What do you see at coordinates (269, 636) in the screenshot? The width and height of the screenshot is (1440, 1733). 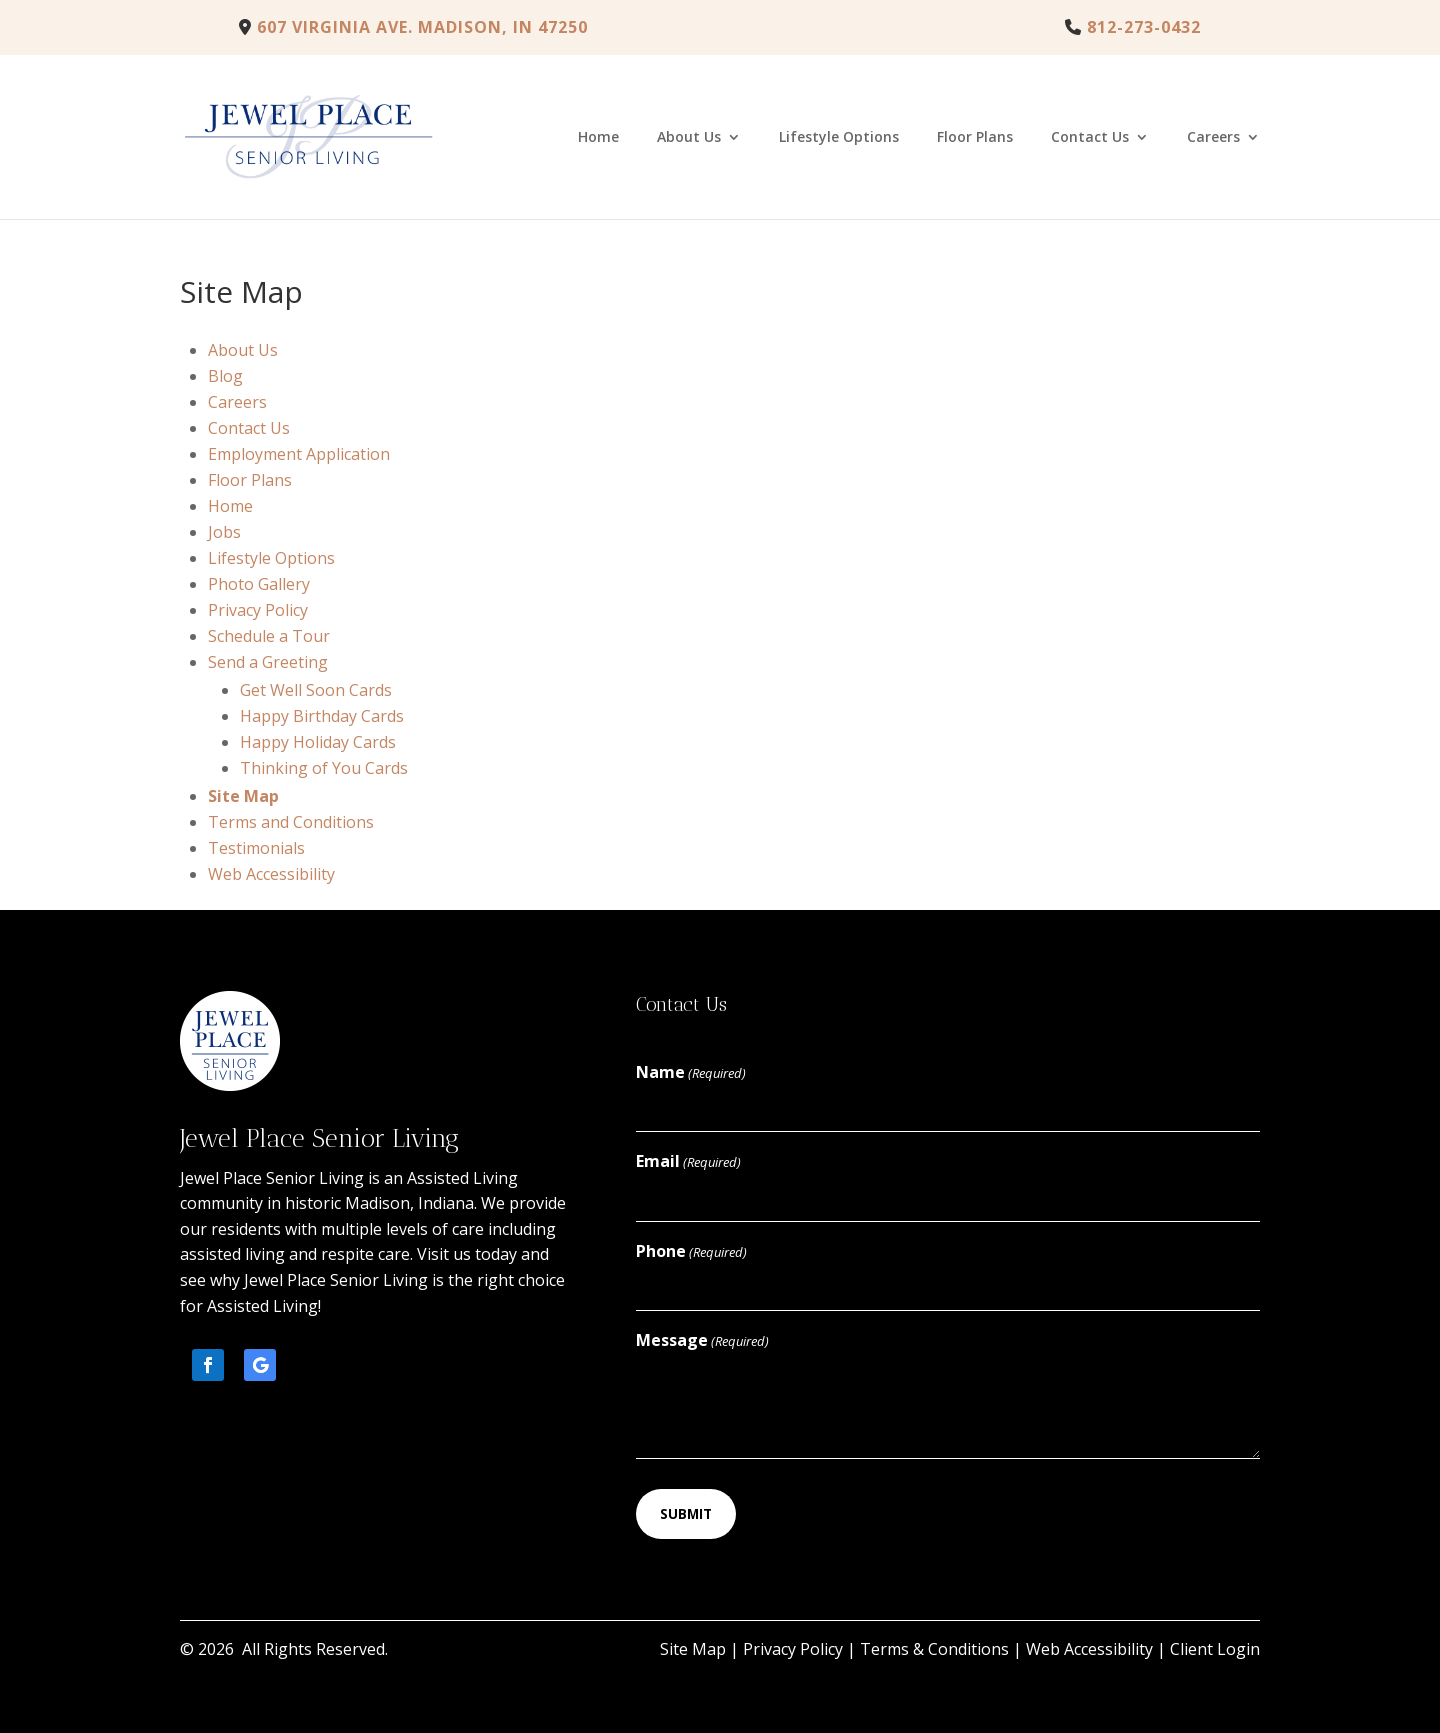 I see `Schedule a Tour [link]` at bounding box center [269, 636].